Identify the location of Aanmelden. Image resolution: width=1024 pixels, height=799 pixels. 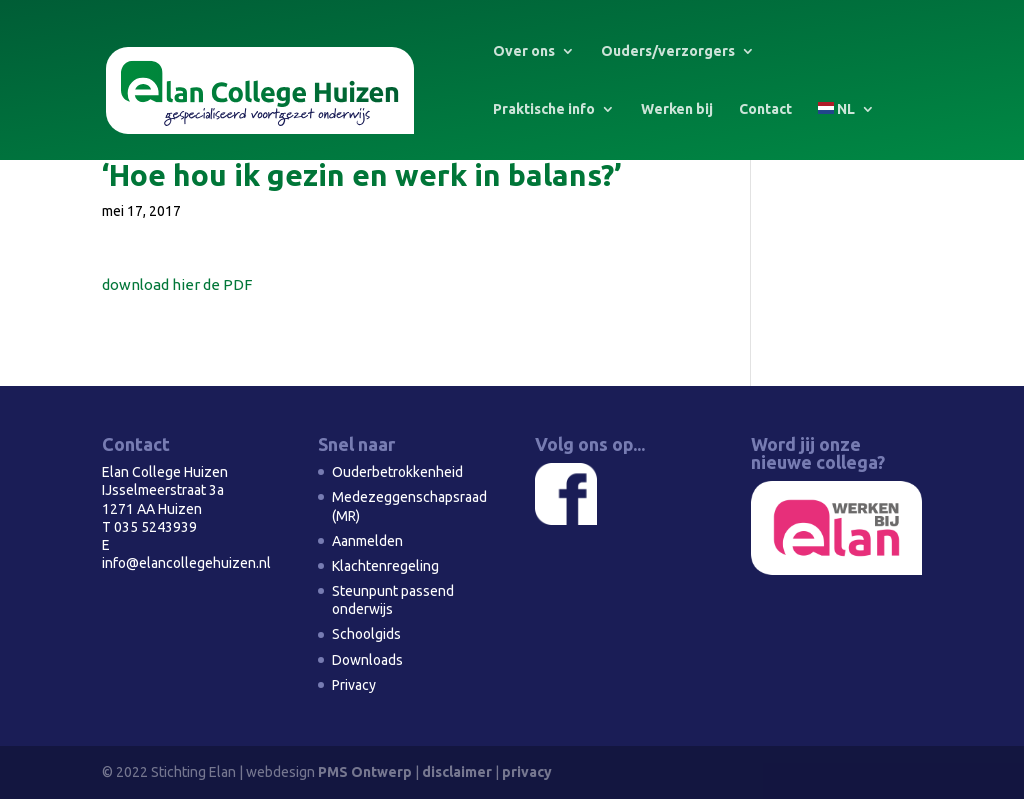
(367, 541).